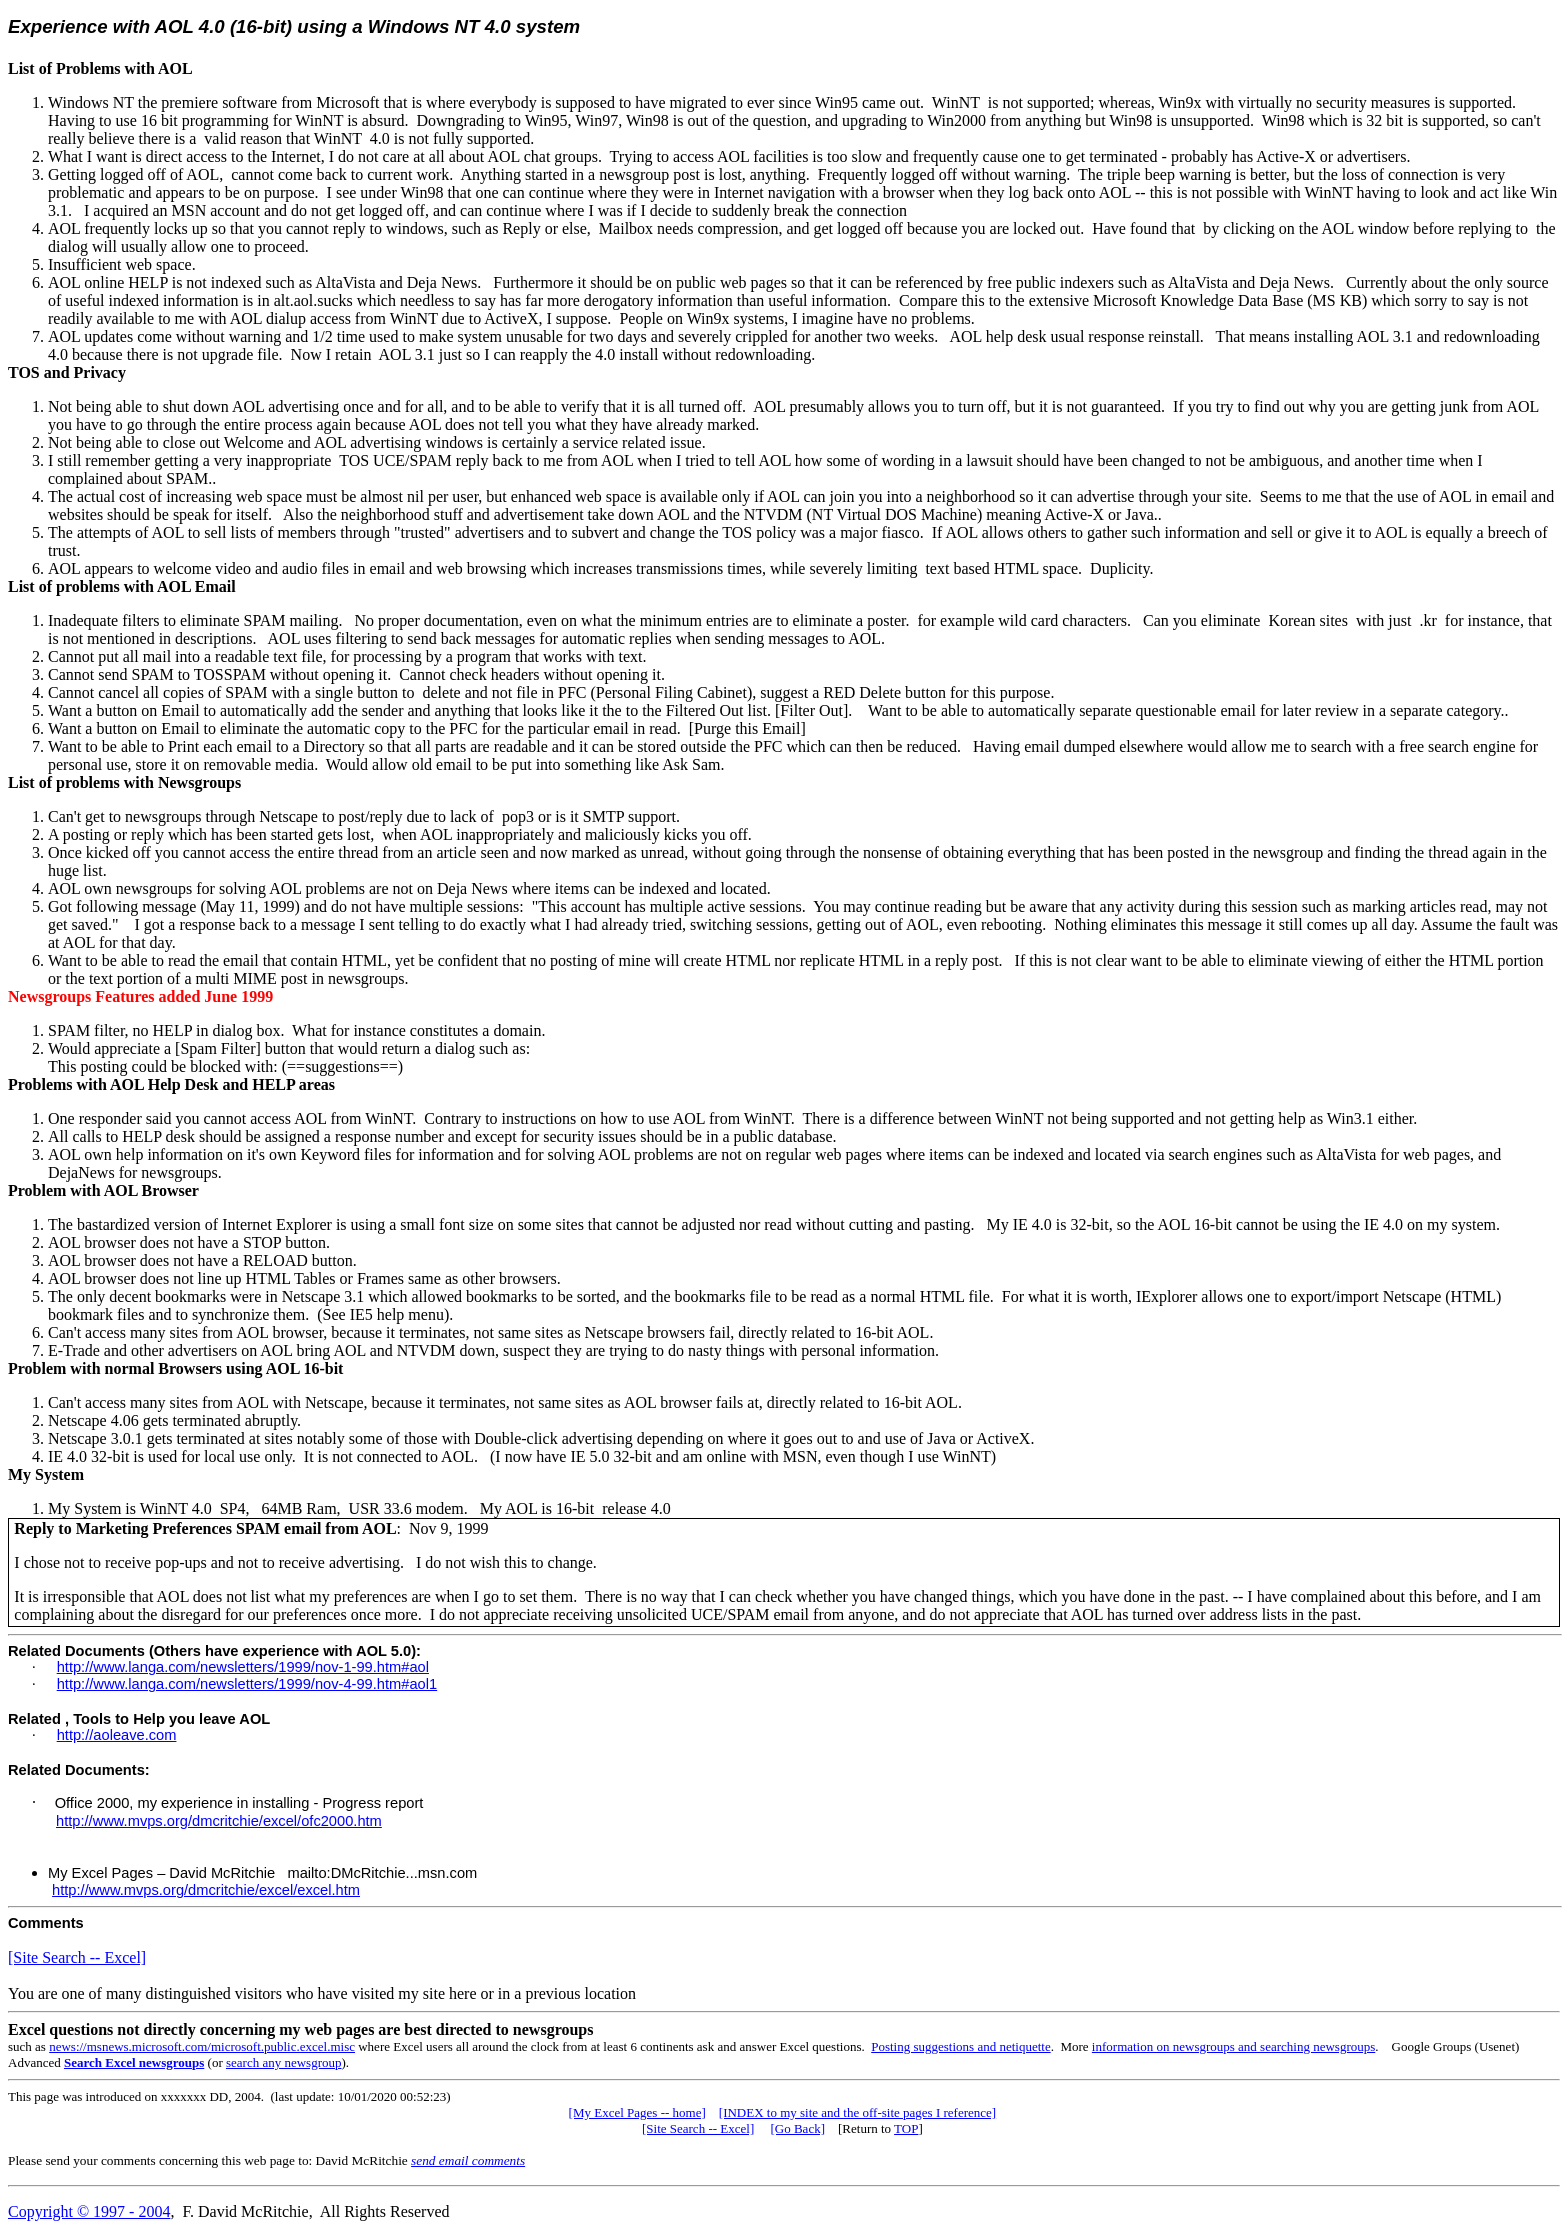  Describe the element at coordinates (468, 2160) in the screenshot. I see `send email comments` at that location.